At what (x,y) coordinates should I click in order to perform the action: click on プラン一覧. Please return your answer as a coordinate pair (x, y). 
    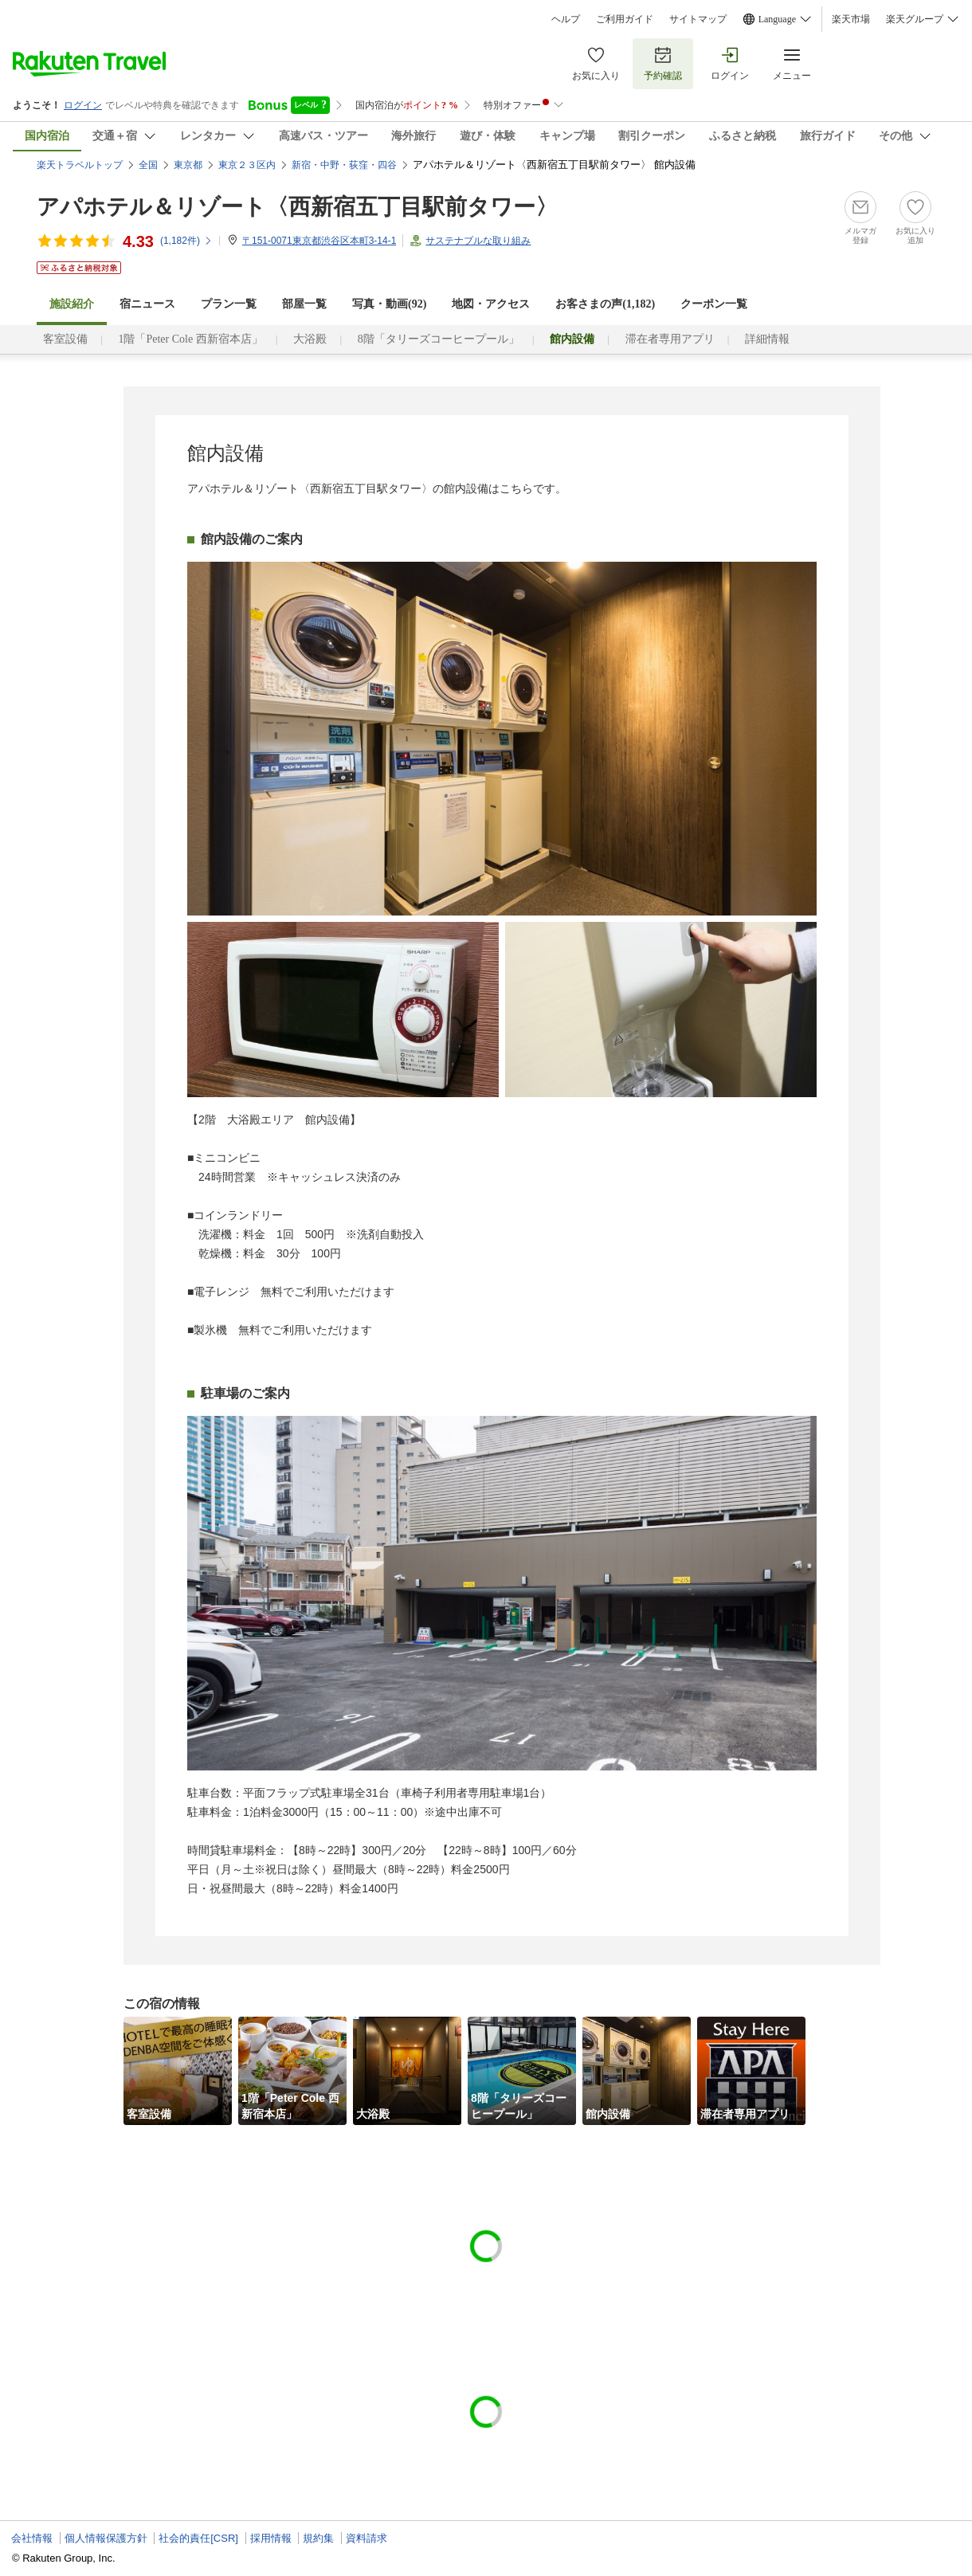
    Looking at the image, I should click on (229, 304).